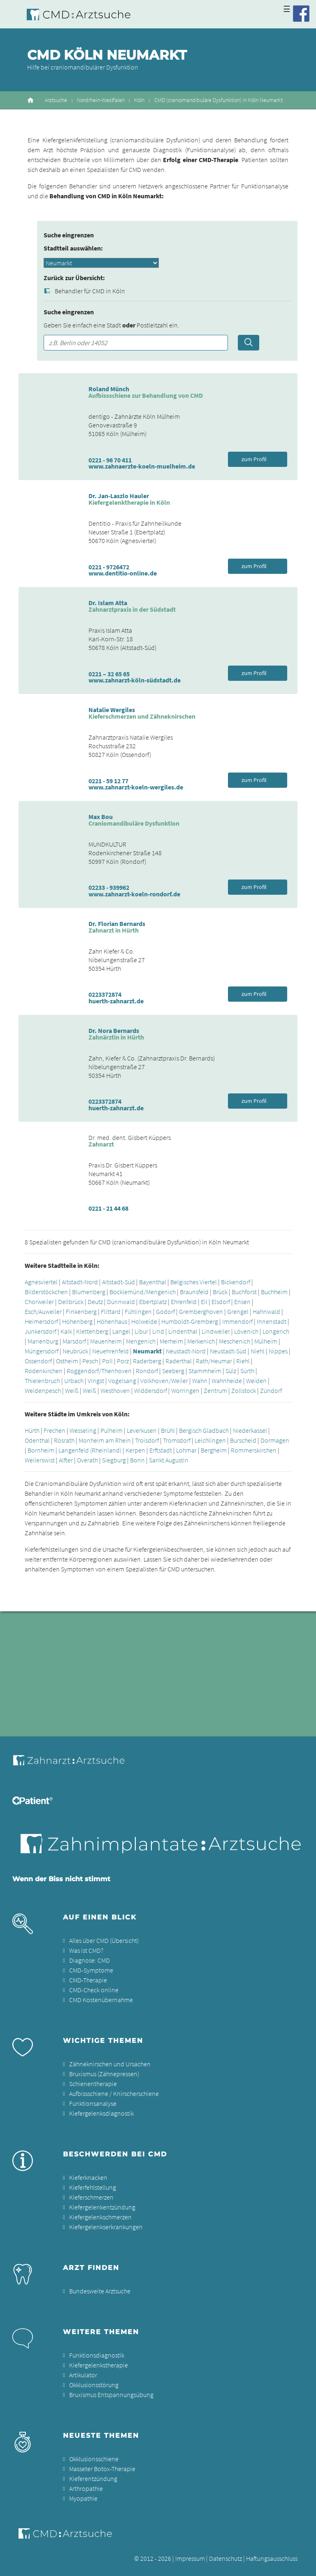  Describe the element at coordinates (230, 1371) in the screenshot. I see `Sülz` at that location.